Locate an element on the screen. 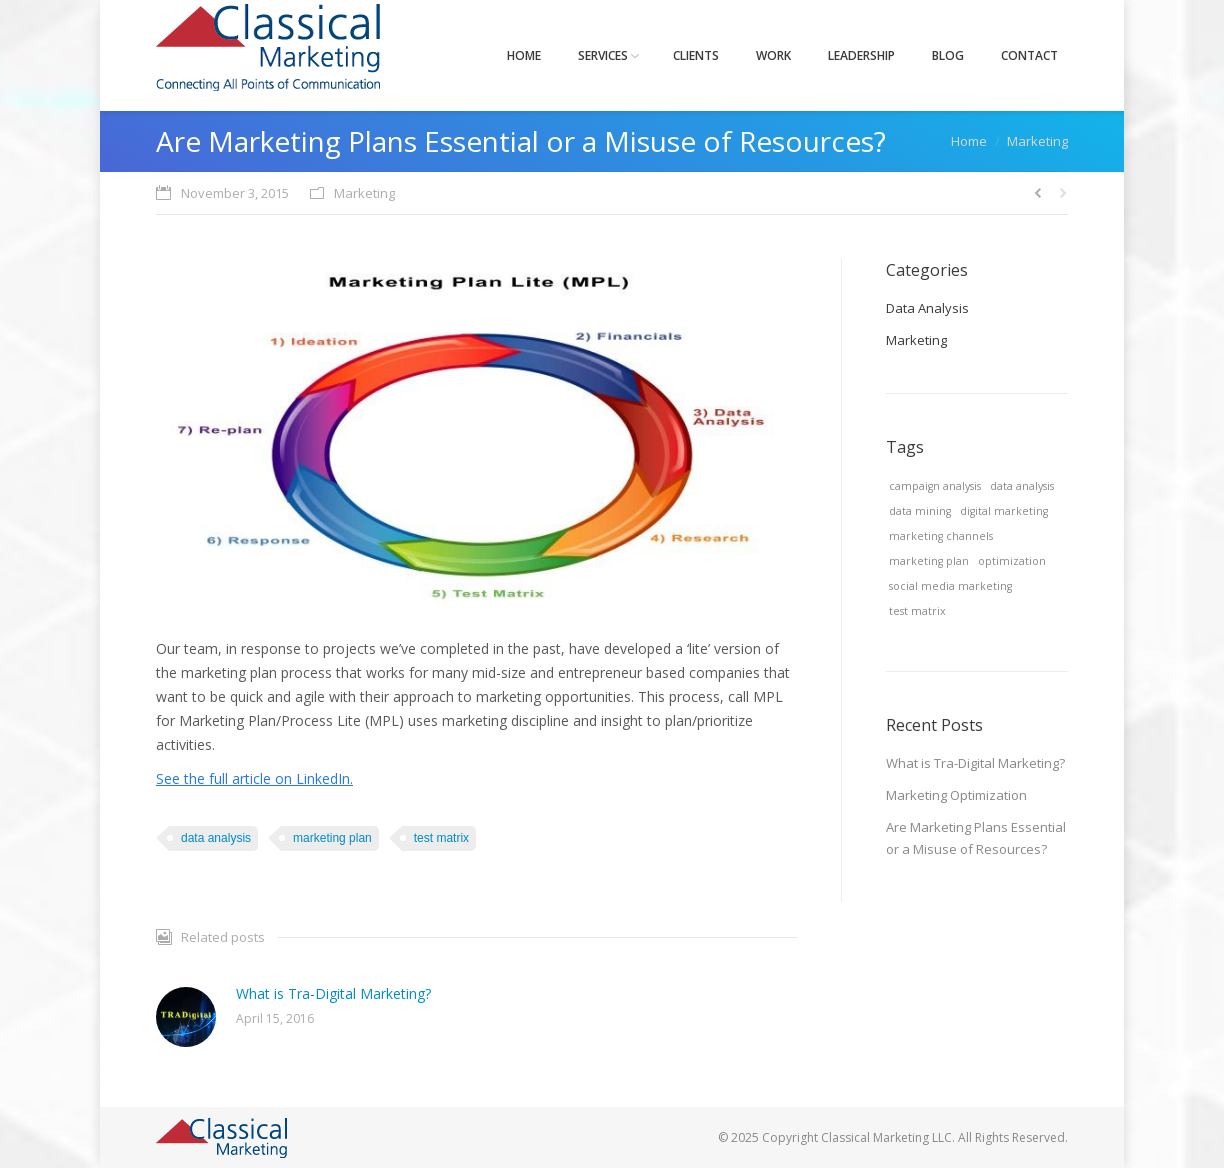 The image size is (1224, 1168). test matrix is located at coordinates (441, 838).